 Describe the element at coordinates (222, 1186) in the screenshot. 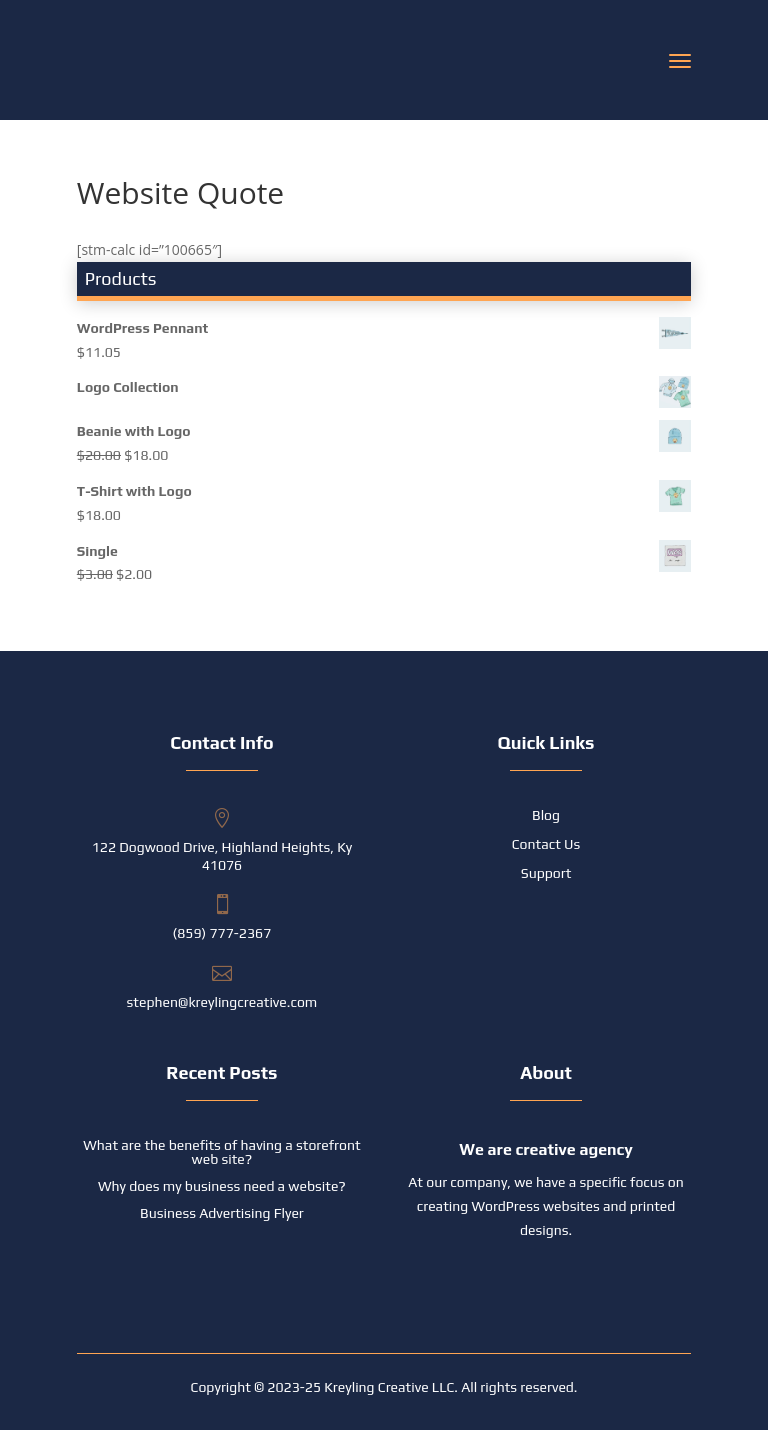

I see `Why does my business need a website?` at that location.